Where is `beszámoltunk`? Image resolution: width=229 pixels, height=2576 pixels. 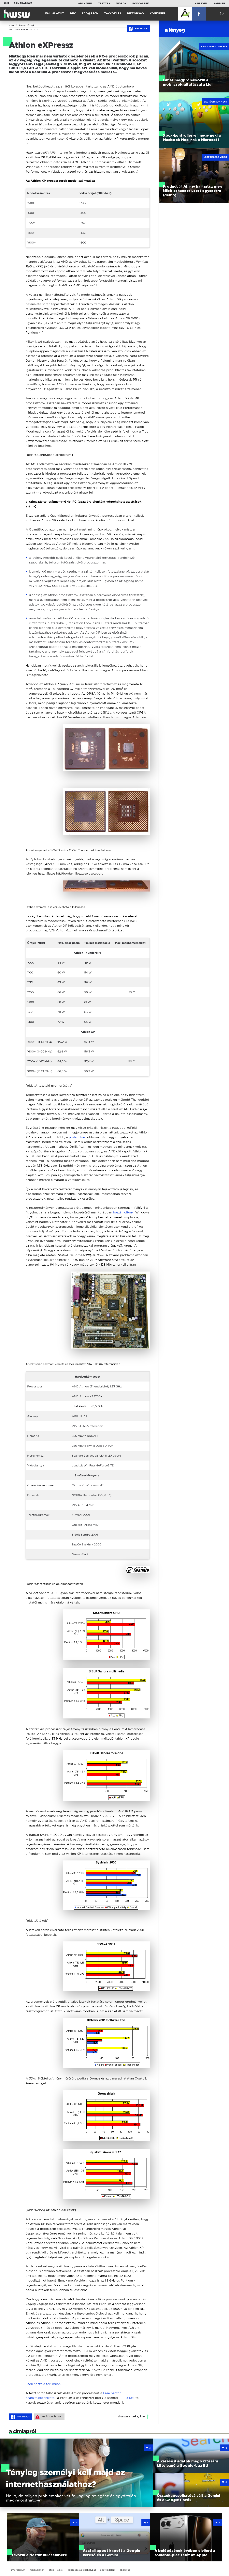
beszámoltunk is located at coordinates (123, 1212).